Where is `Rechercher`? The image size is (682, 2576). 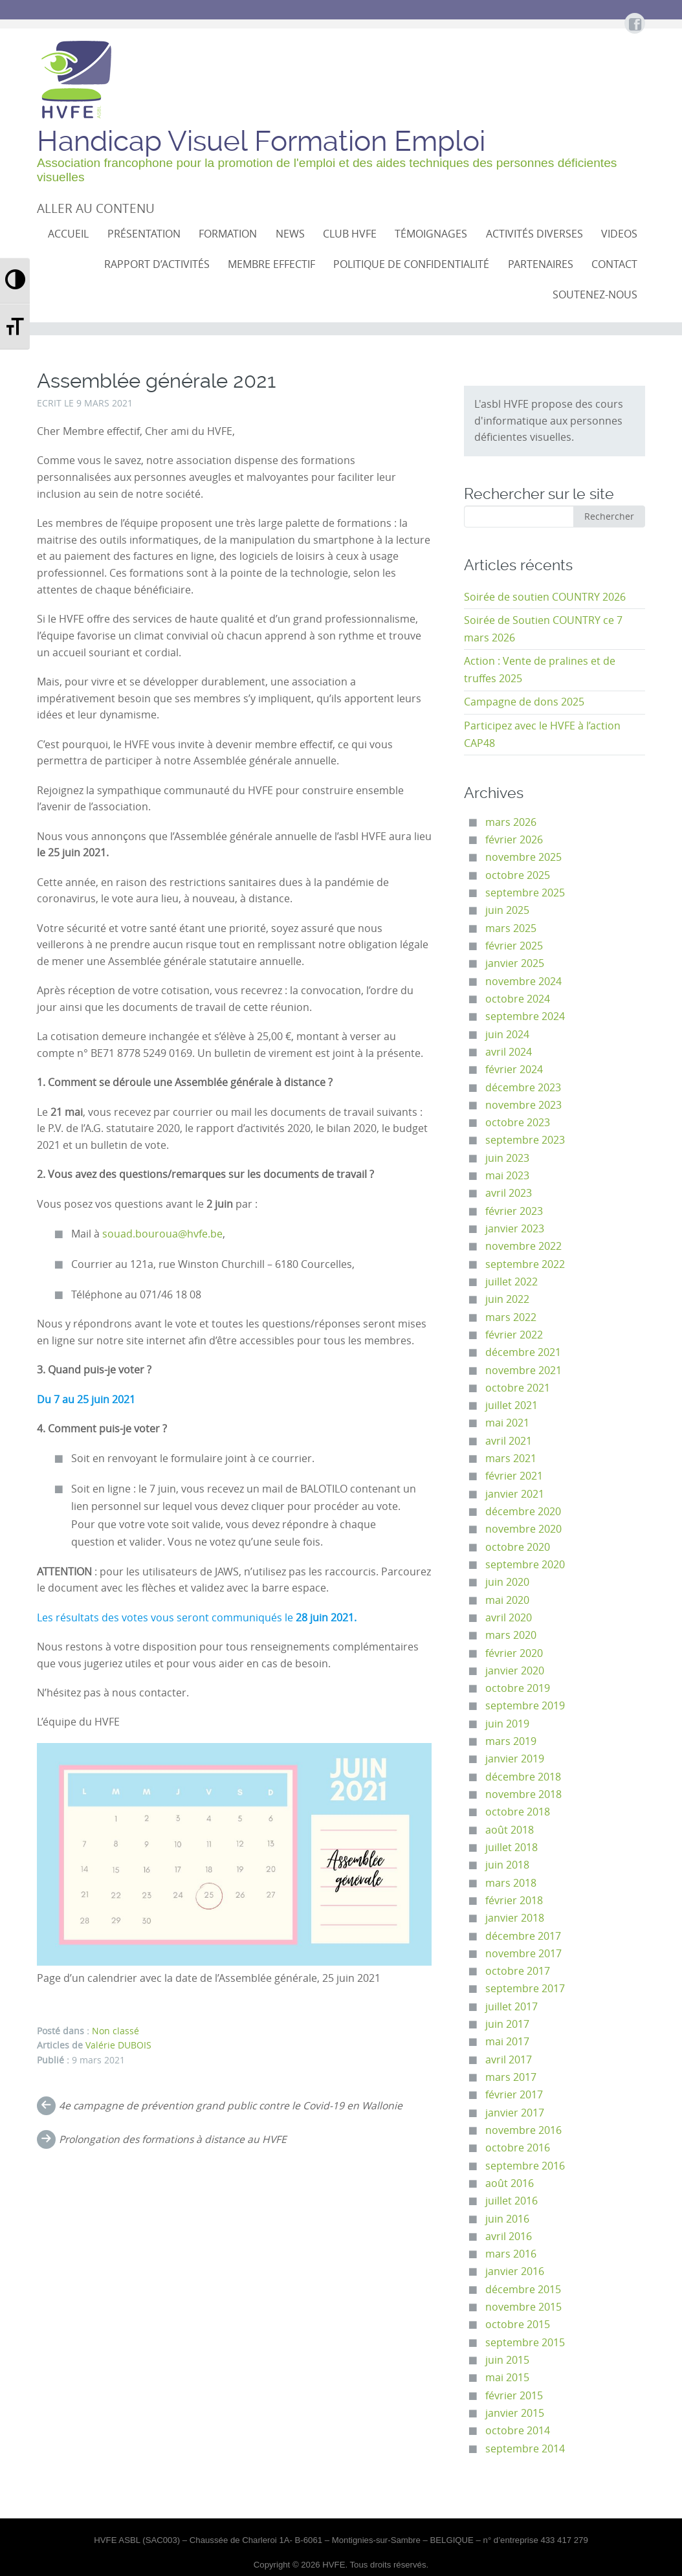
Rechercher is located at coordinates (609, 516).